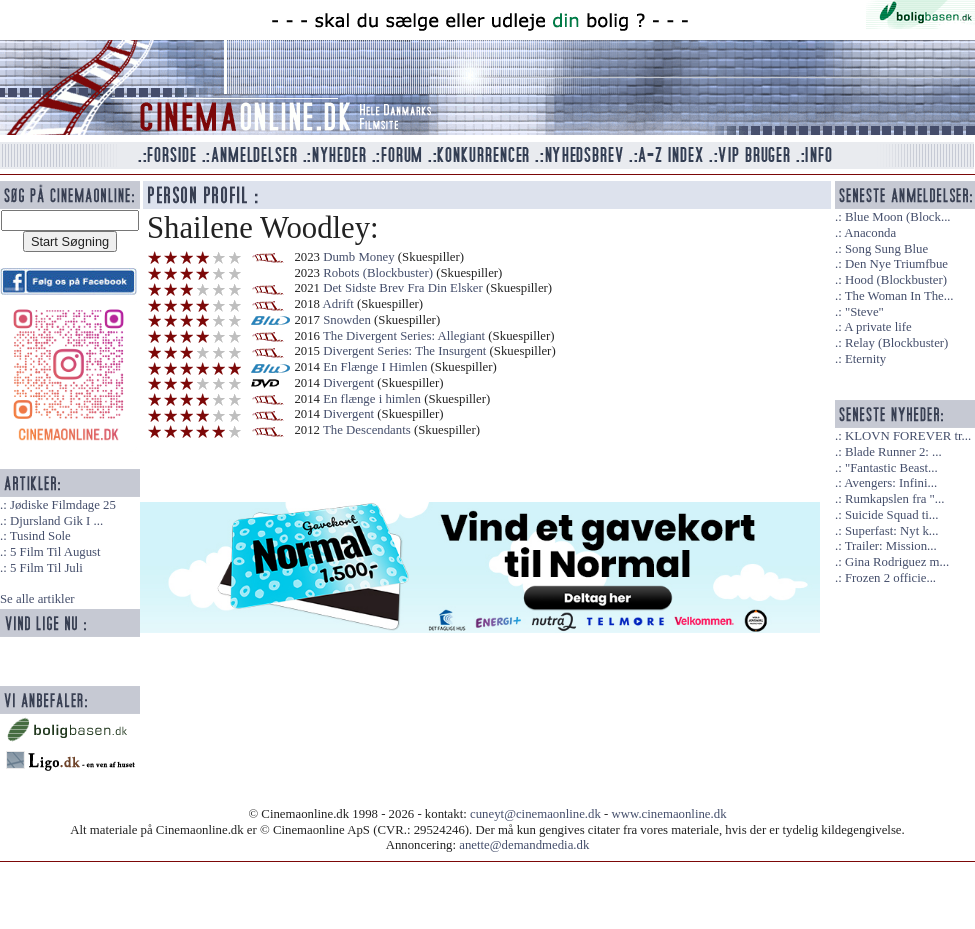 Image resolution: width=975 pixels, height=929 pixels. Describe the element at coordinates (908, 436) in the screenshot. I see `KLOVN FOREVER tr...` at that location.